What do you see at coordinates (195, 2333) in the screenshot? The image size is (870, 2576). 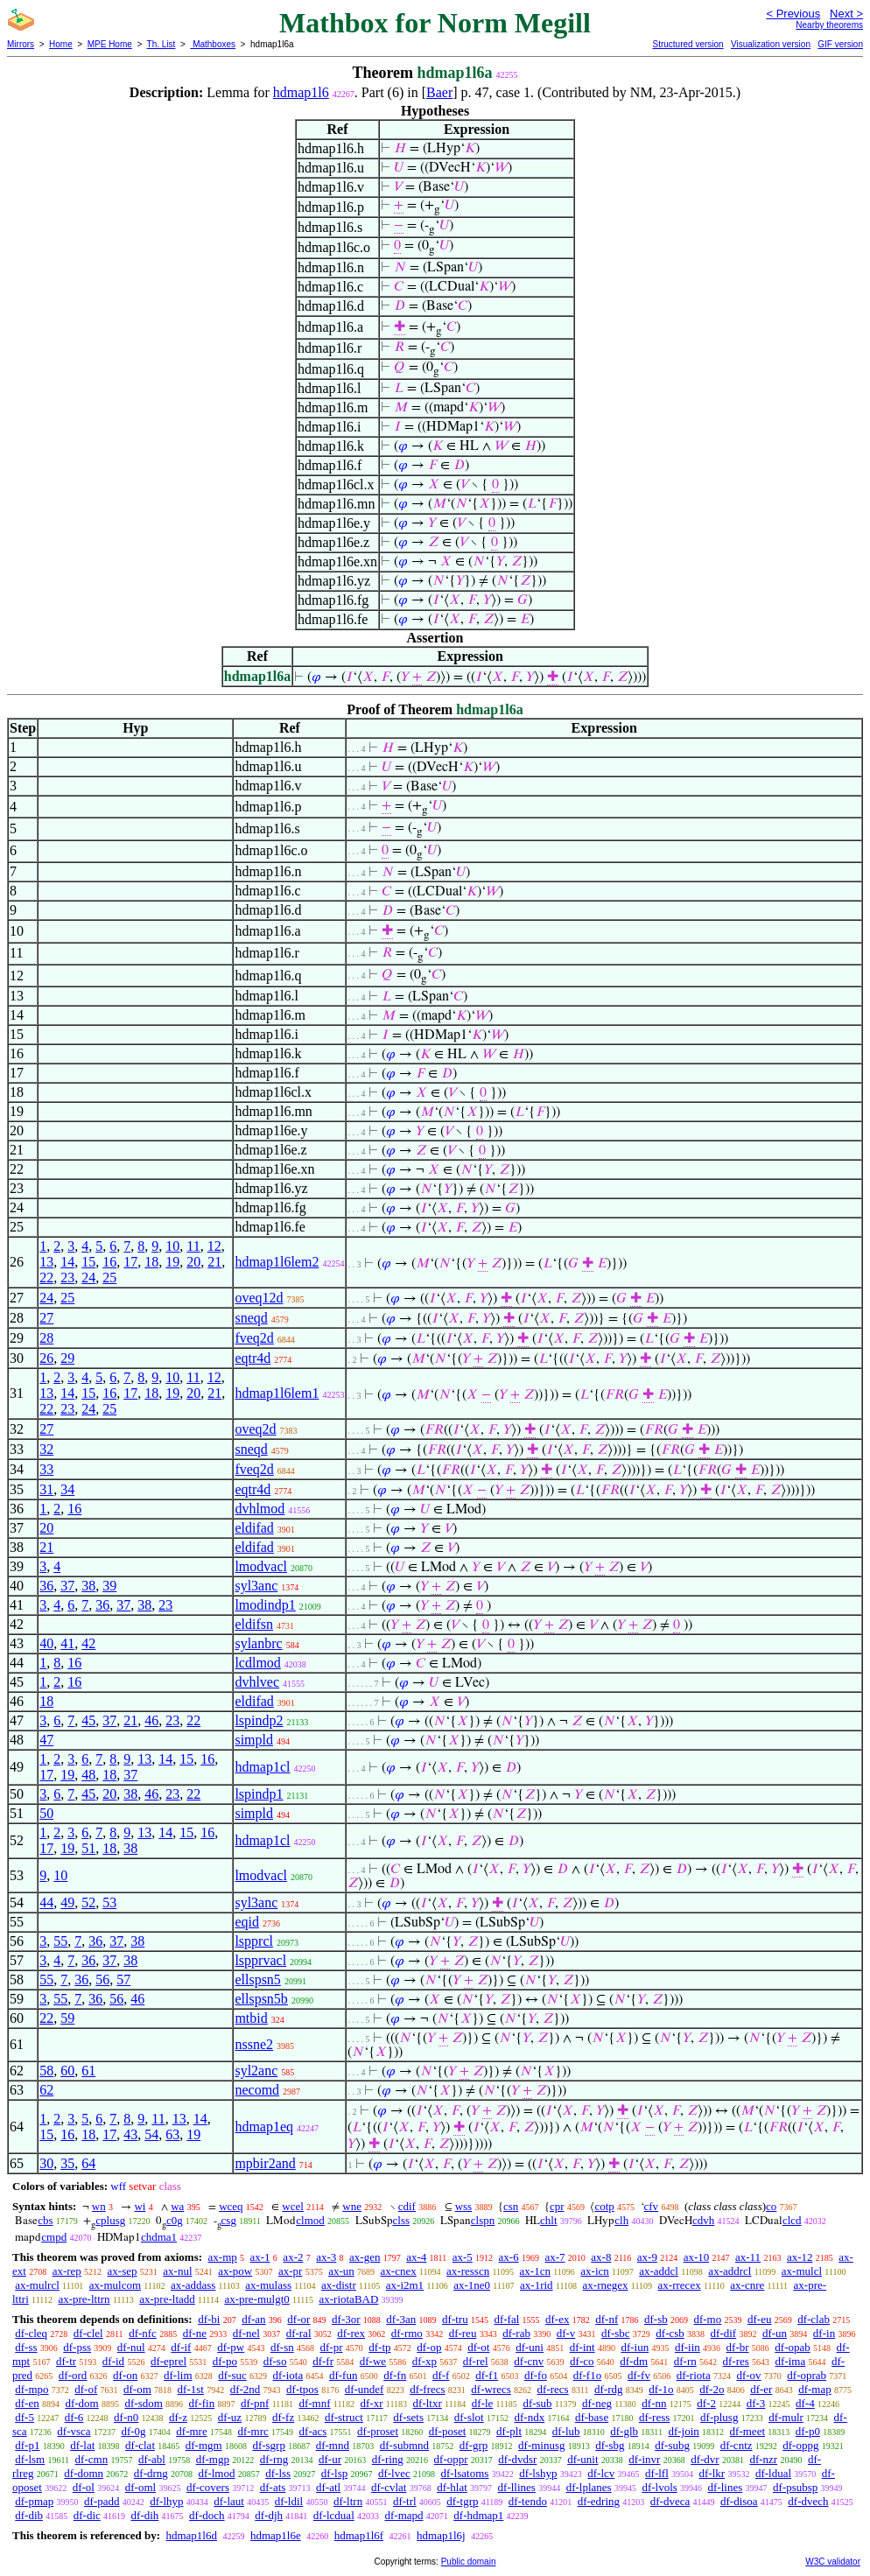 I see `df-ne` at bounding box center [195, 2333].